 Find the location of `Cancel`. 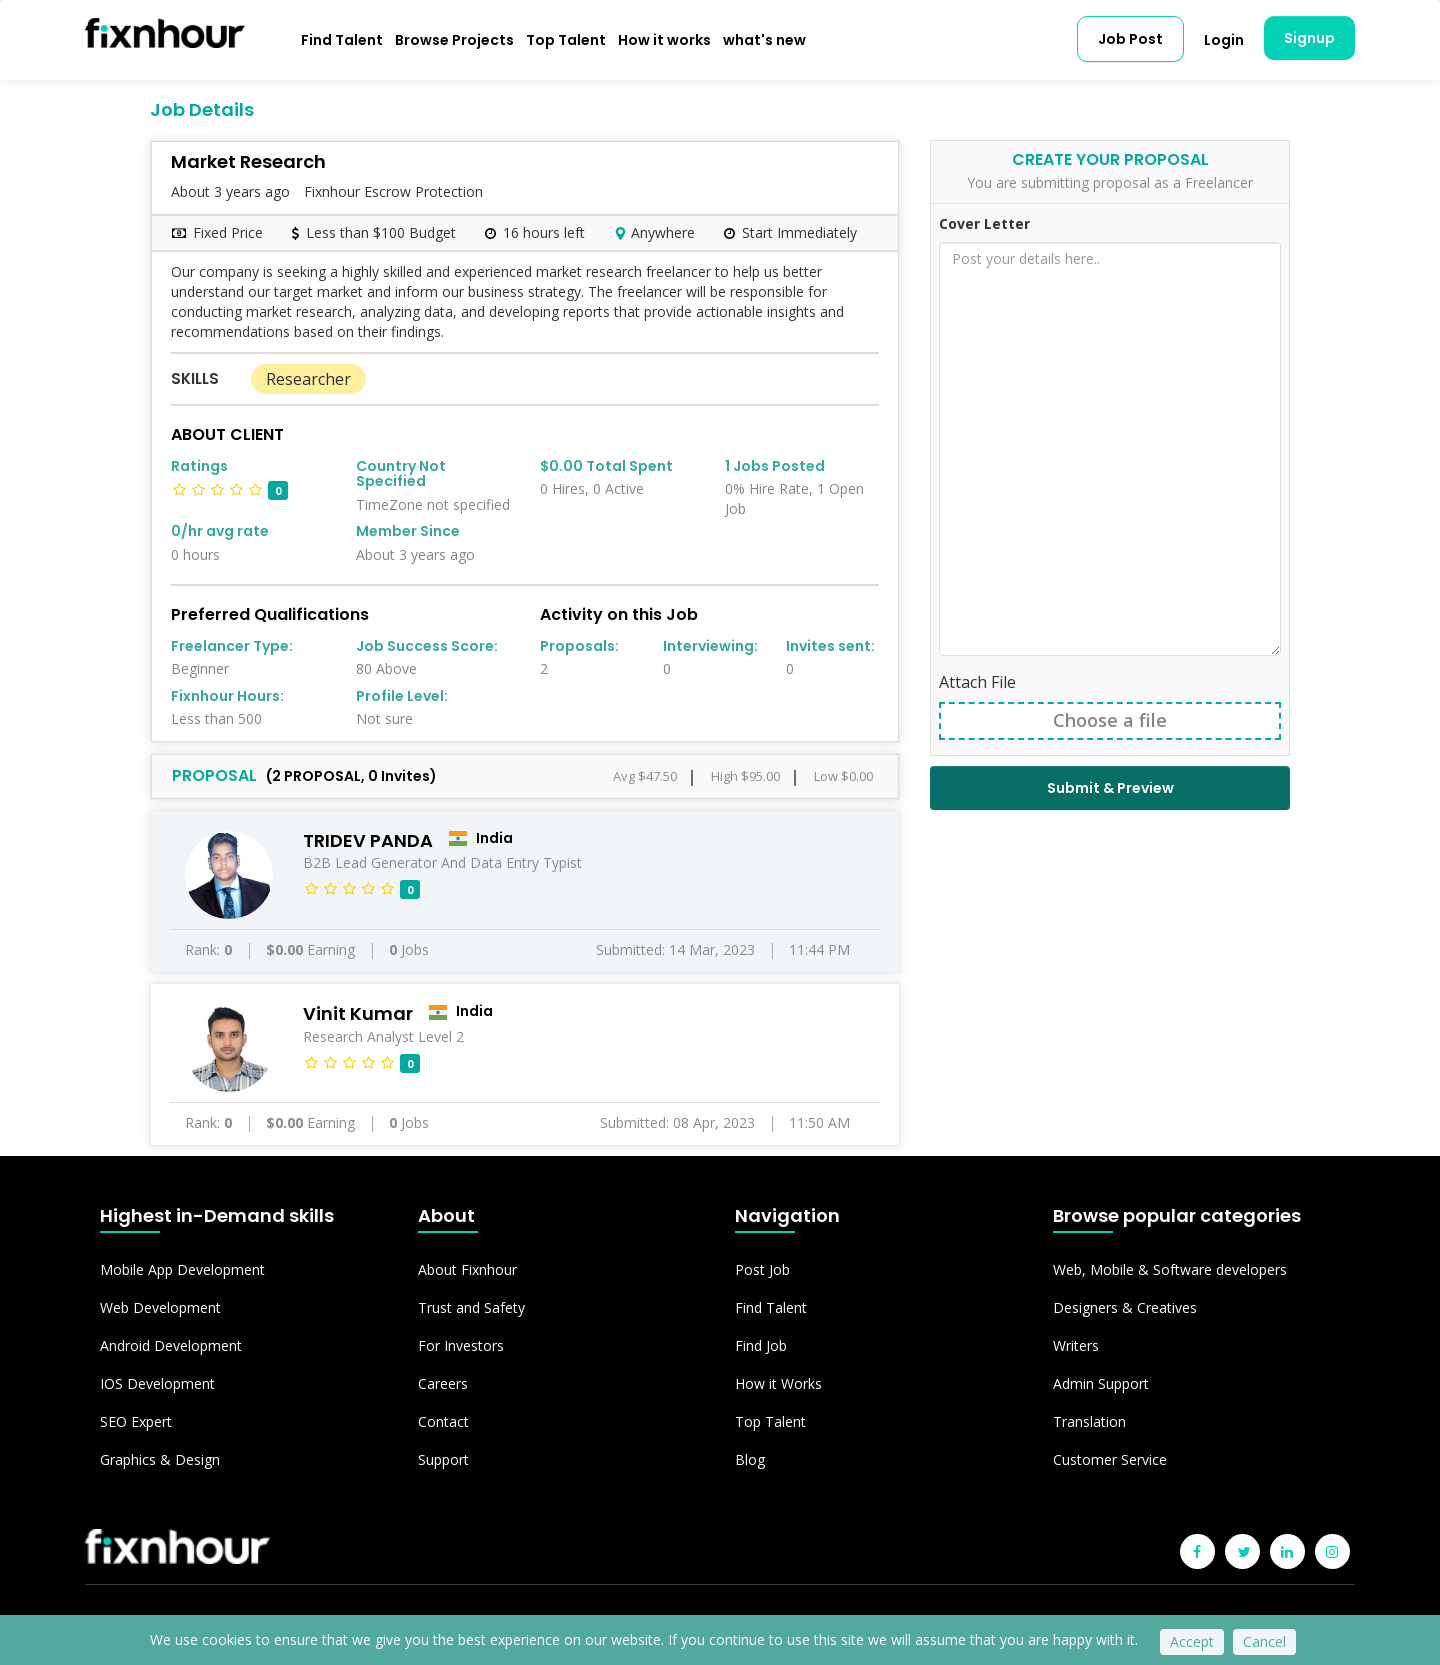

Cancel is located at coordinates (1264, 1641).